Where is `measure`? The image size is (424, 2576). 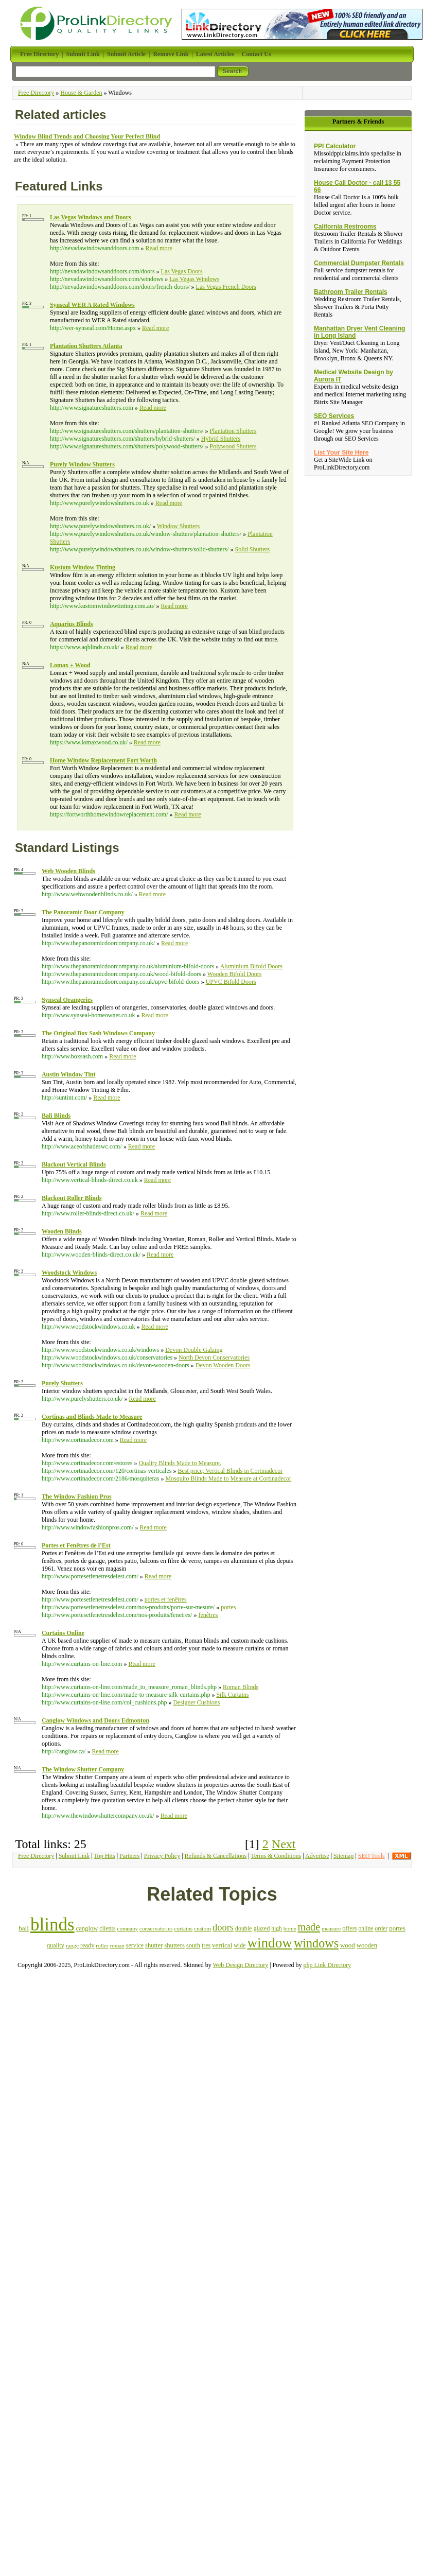 measure is located at coordinates (331, 1928).